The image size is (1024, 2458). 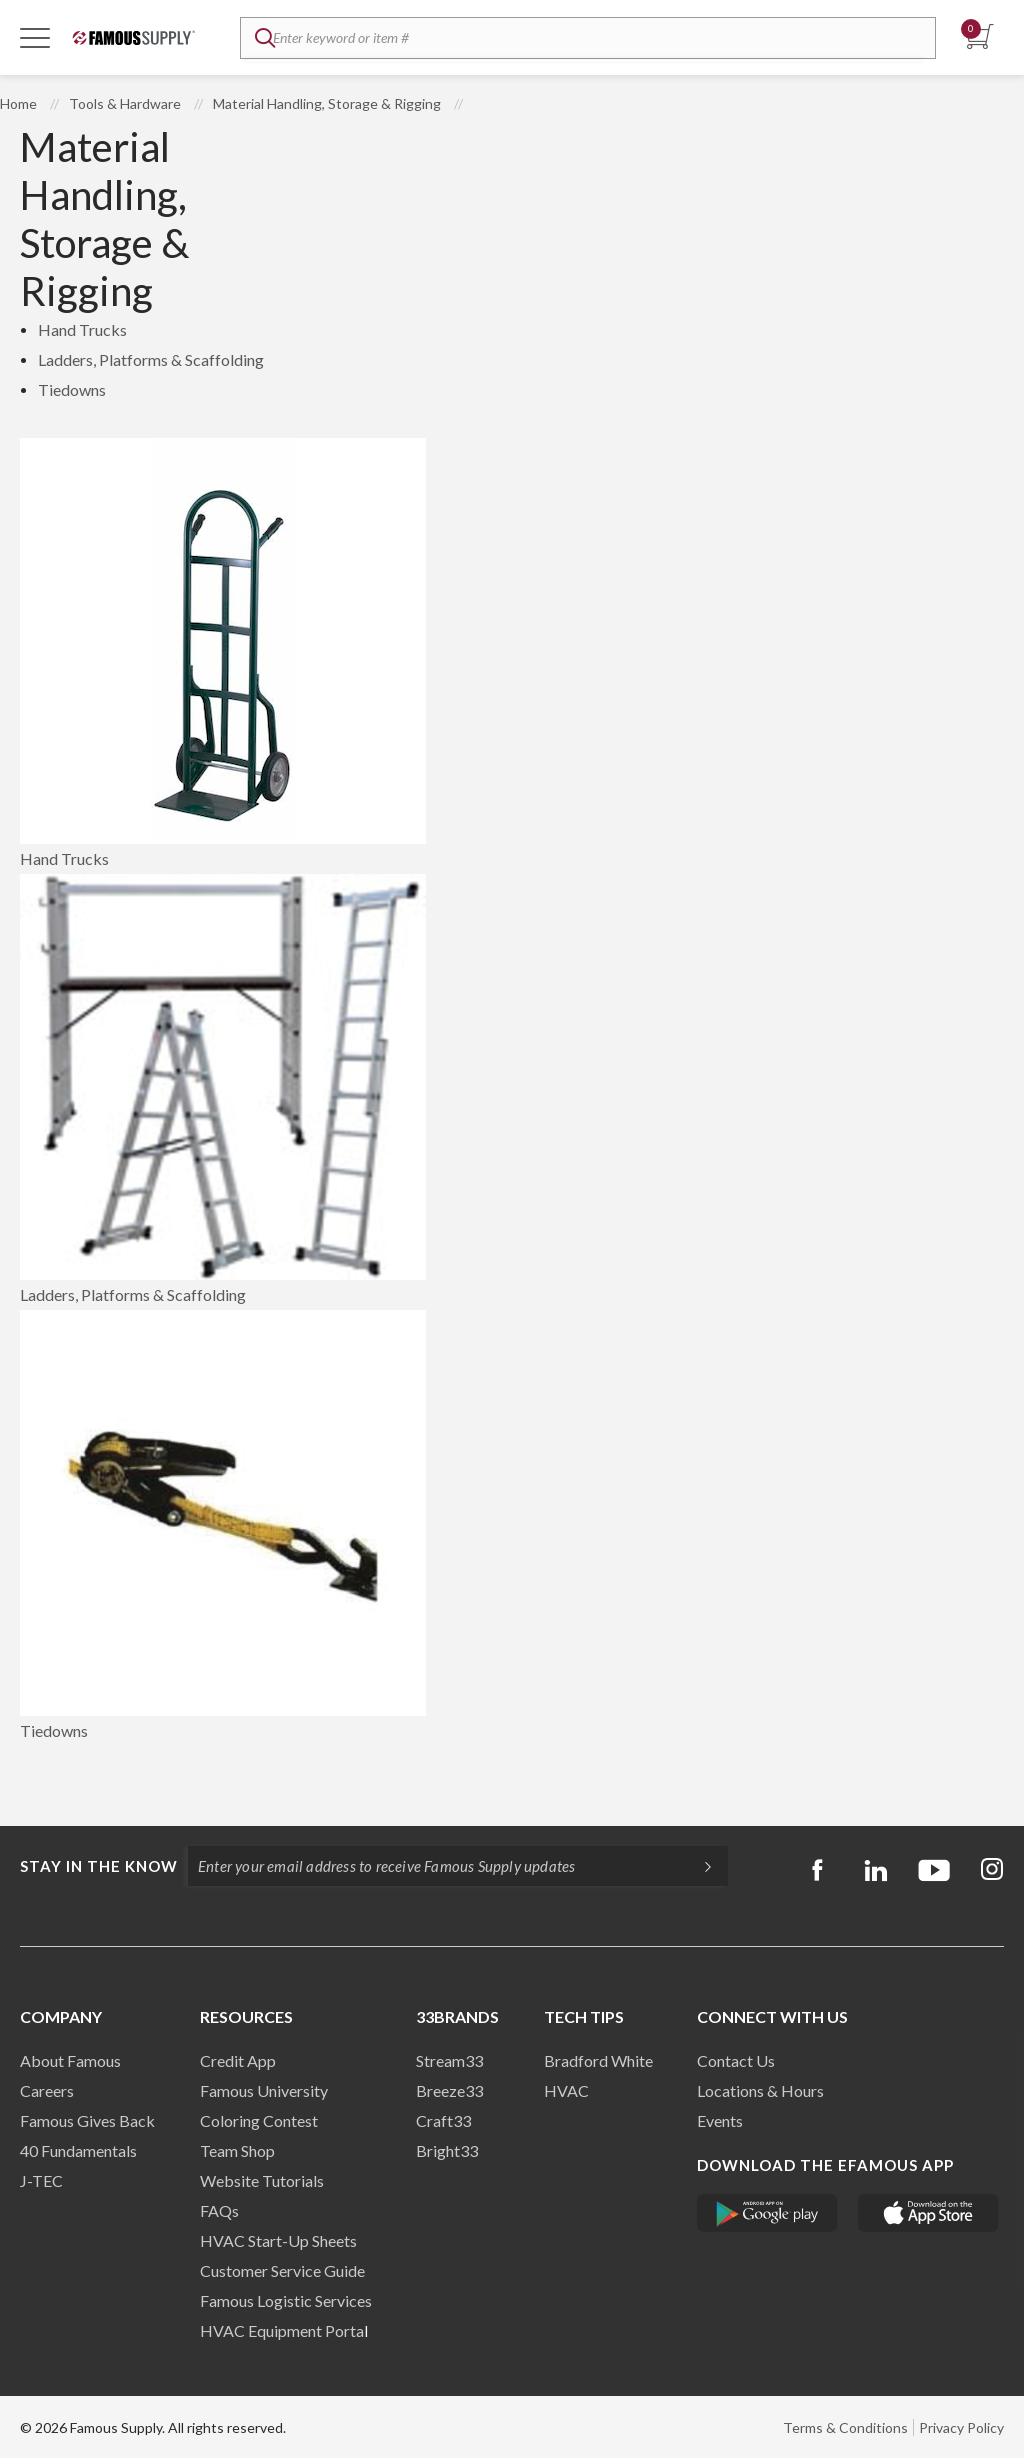 What do you see at coordinates (286, 2300) in the screenshot?
I see `Famous Logistic Services` at bounding box center [286, 2300].